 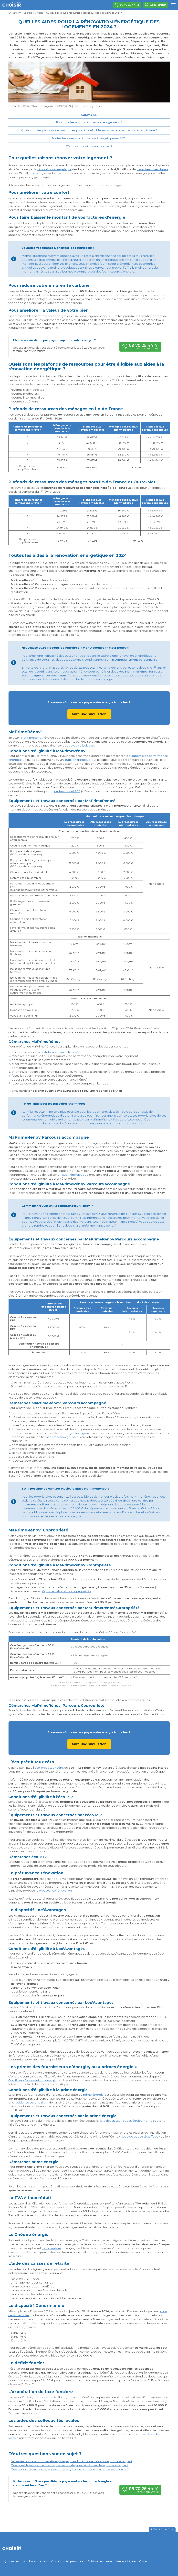 I want to click on Toutes les aides à la rénovation énergétique en 2024, so click(x=89, y=138).